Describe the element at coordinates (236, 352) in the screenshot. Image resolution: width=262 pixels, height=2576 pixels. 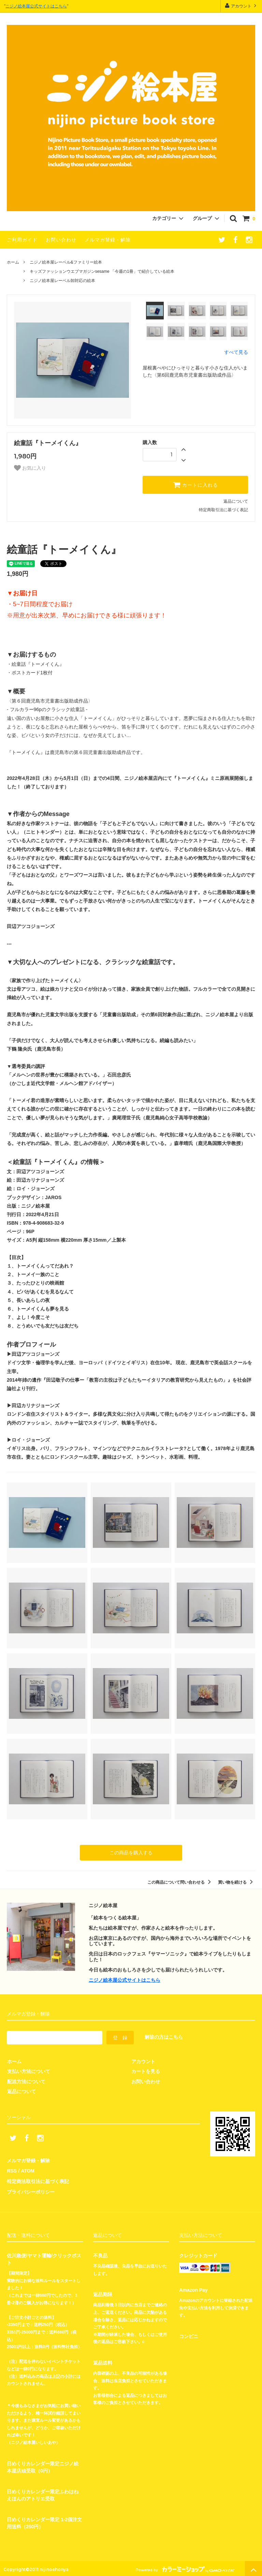
I see `すべて見る` at that location.